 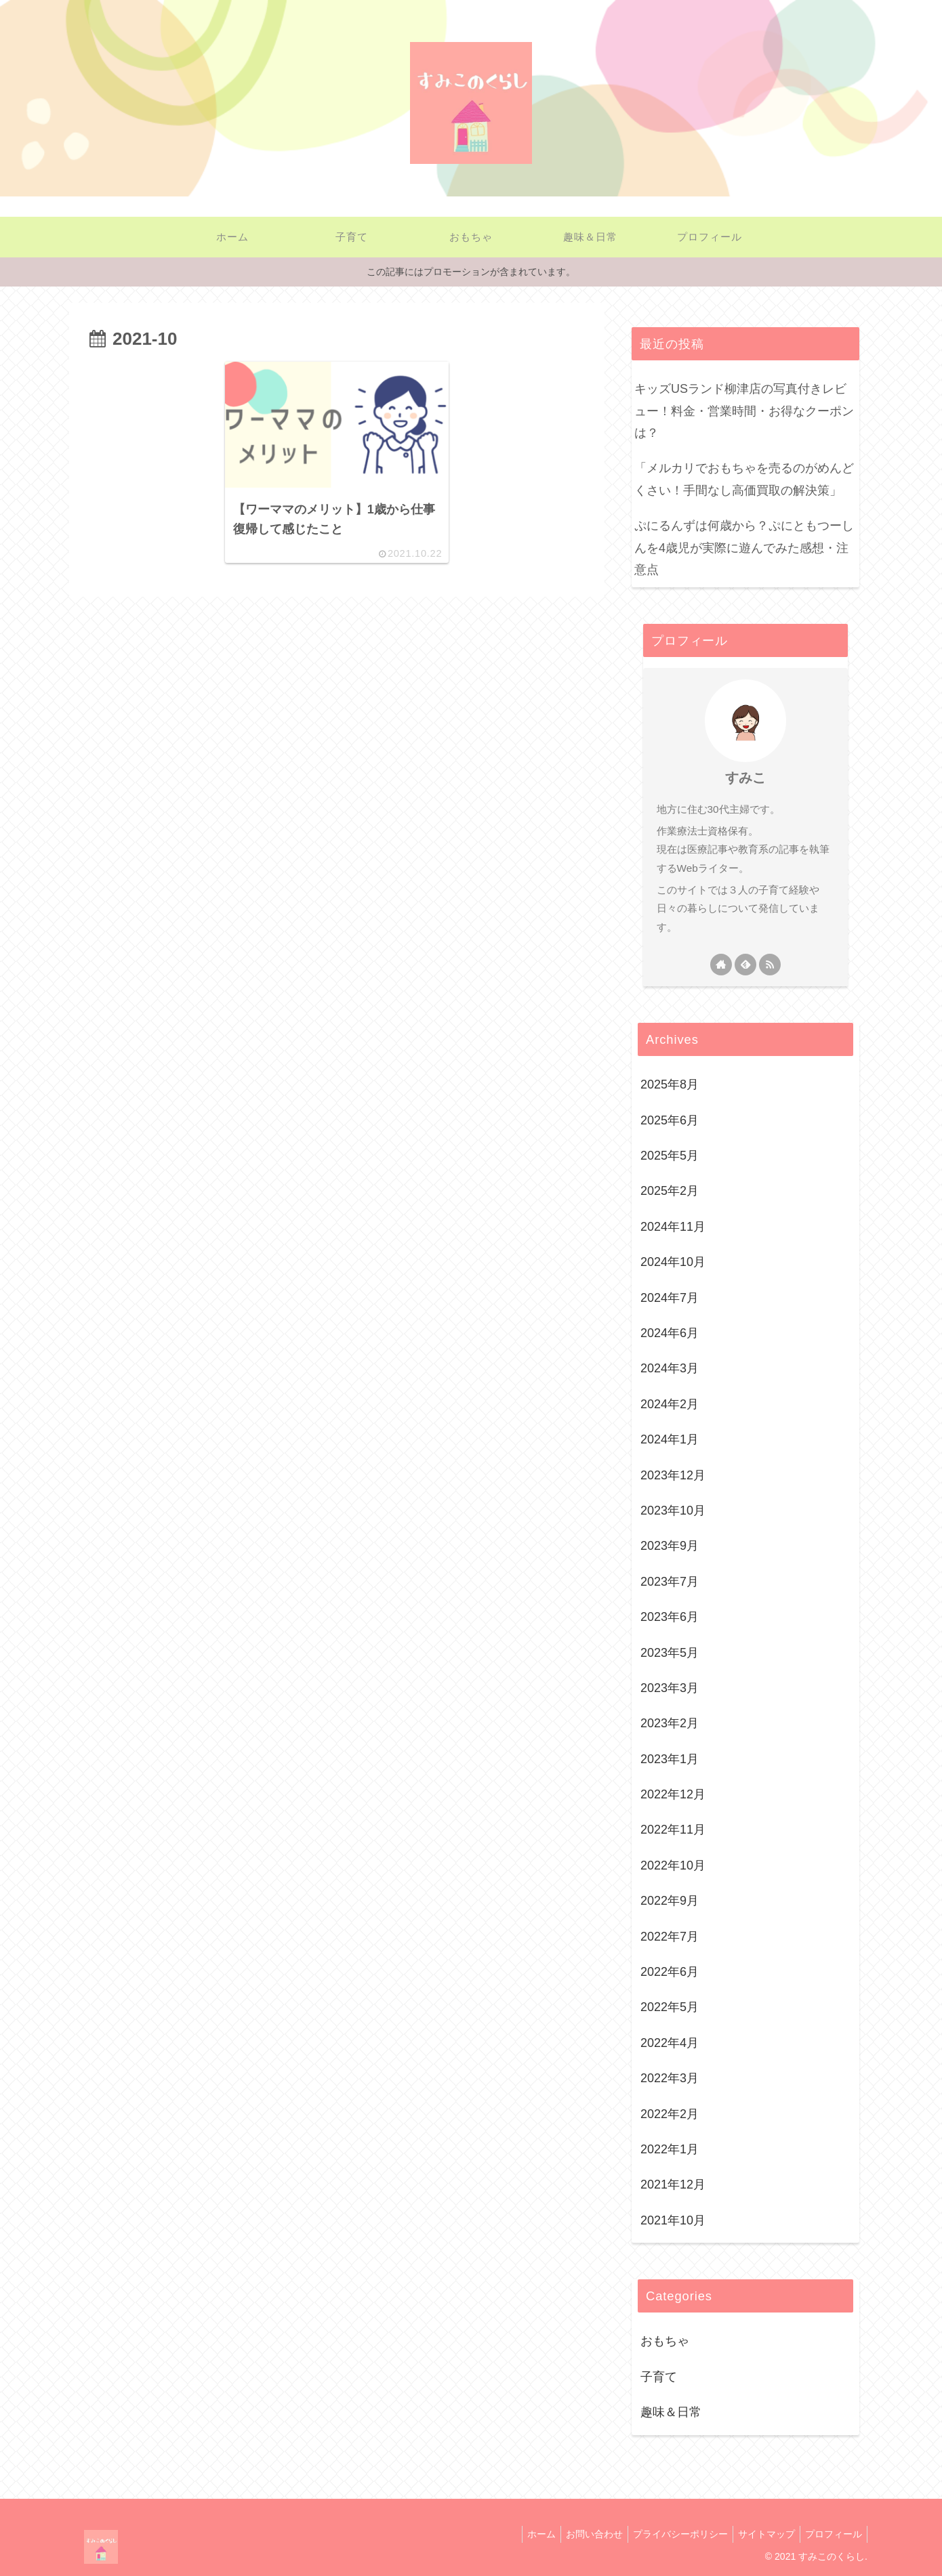 I want to click on プロフィール, so click(x=831, y=2534).